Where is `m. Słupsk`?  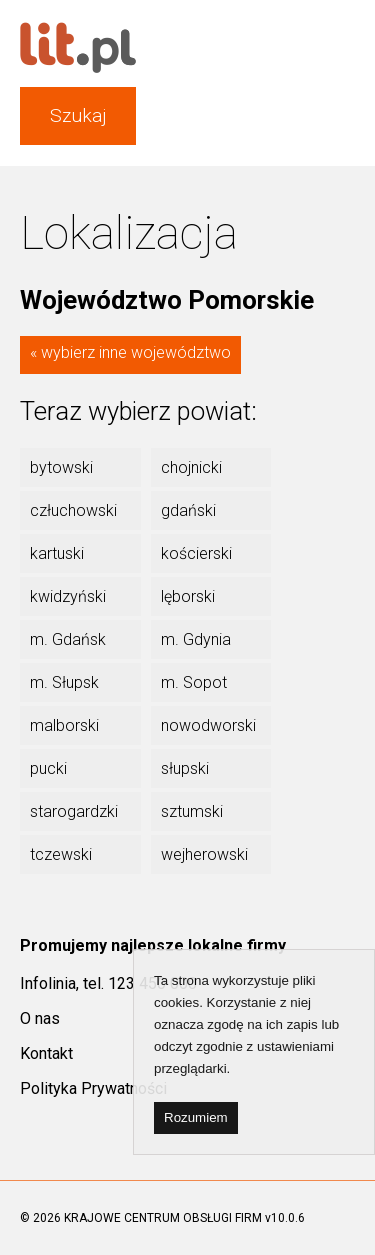
m. Słupsk is located at coordinates (64, 682).